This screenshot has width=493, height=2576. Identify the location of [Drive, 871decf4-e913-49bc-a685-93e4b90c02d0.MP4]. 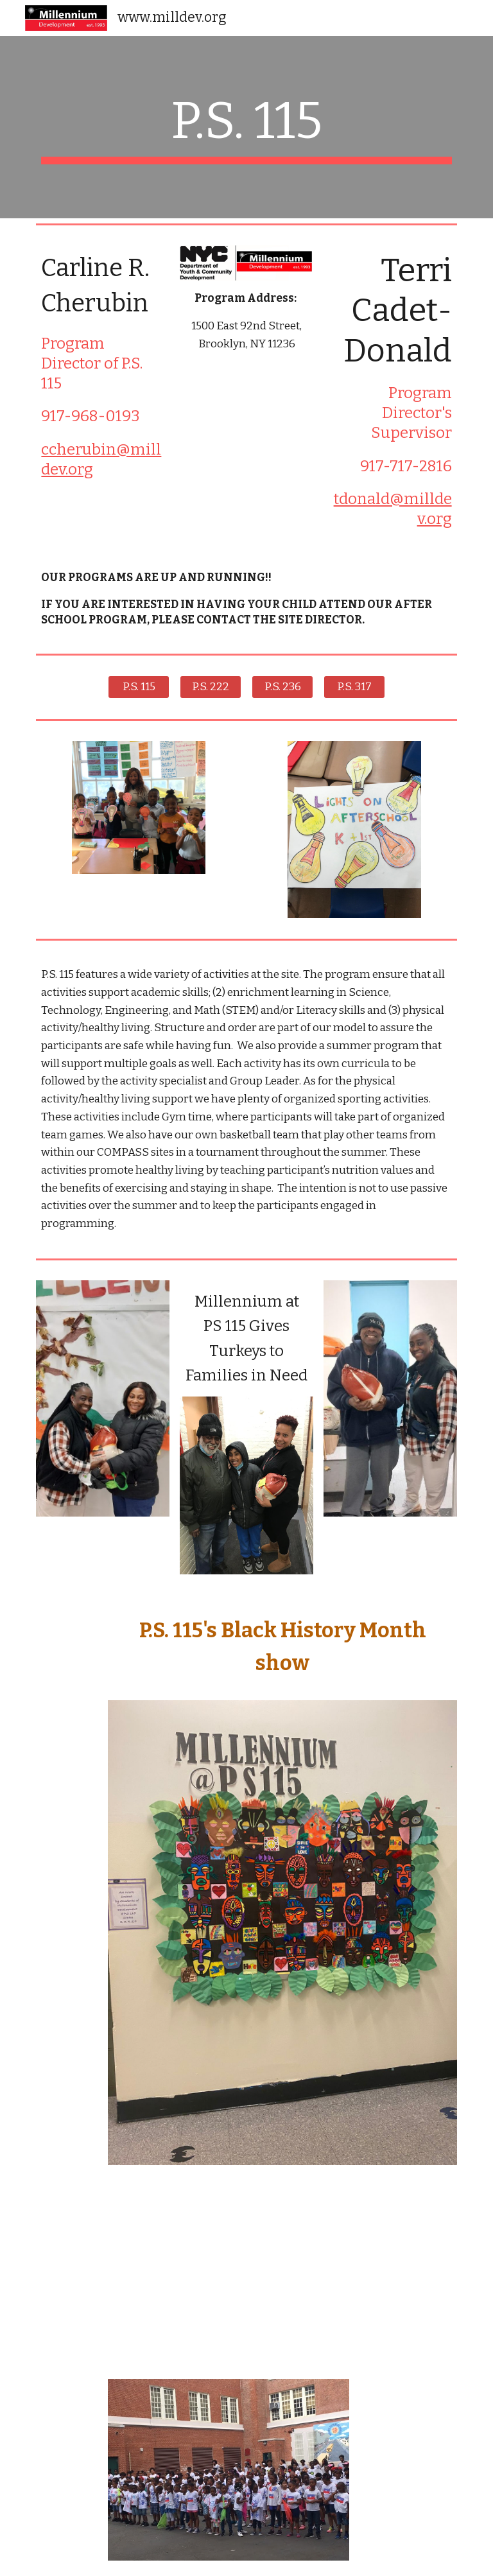
(138, 2271).